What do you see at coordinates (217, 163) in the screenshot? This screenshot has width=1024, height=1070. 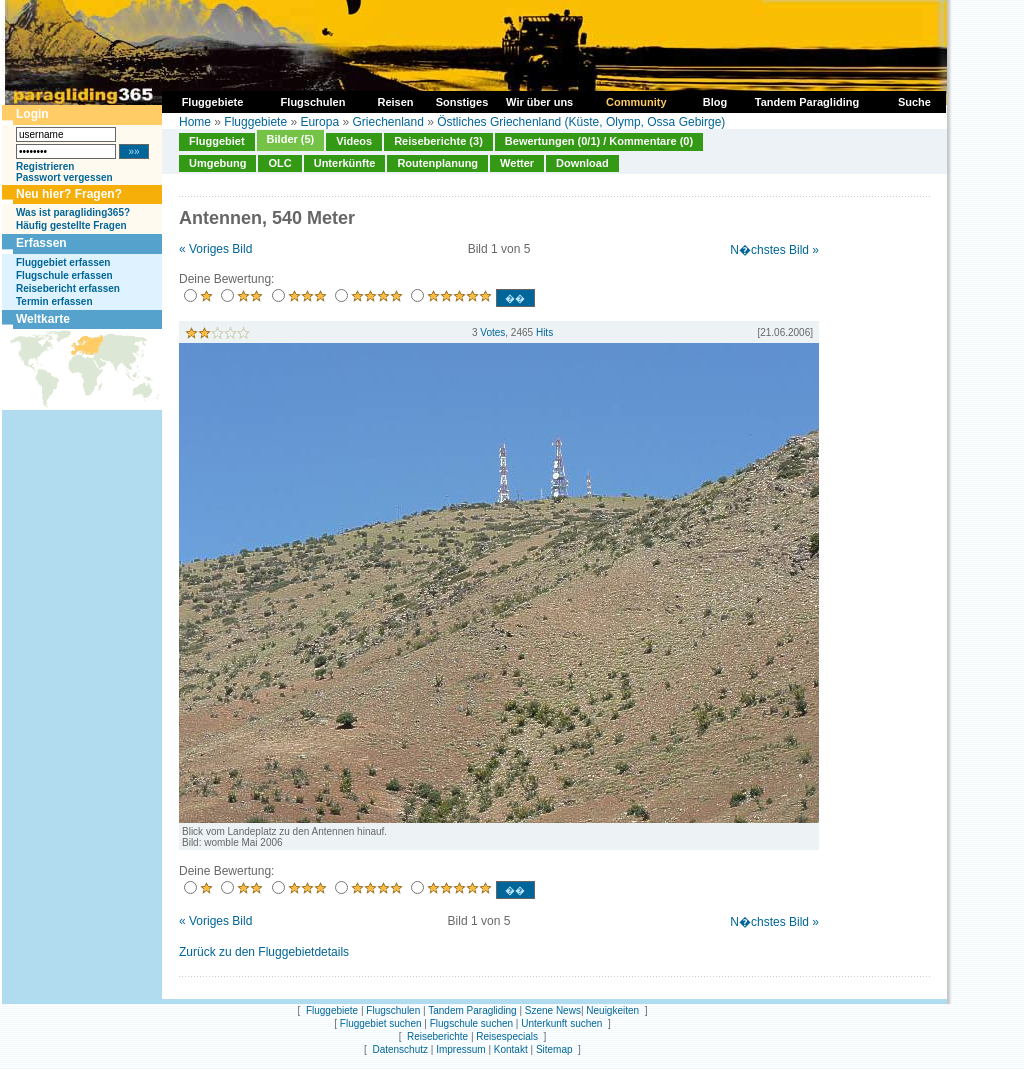 I see `Umgebung` at bounding box center [217, 163].